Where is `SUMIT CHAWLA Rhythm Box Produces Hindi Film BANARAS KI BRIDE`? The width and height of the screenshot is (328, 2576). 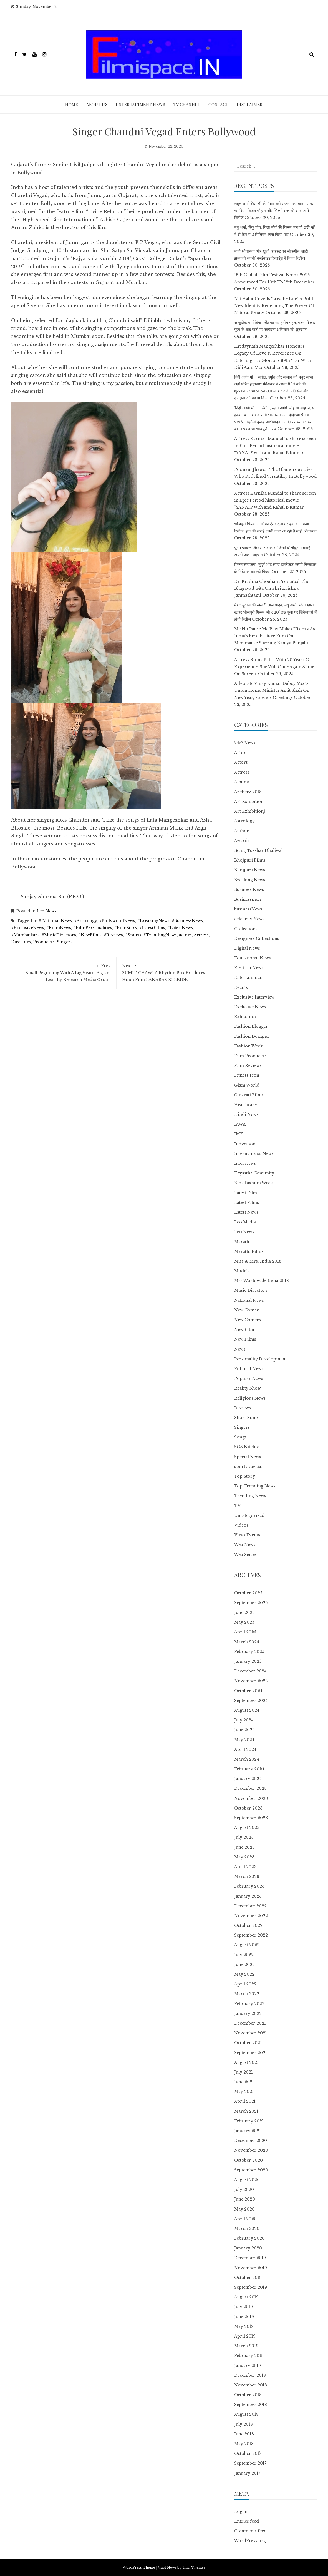 SUMIT CHAWLA Rhythm Box Produces Hindi Film BANARAS KI BRIDE is located at coordinates (169, 972).